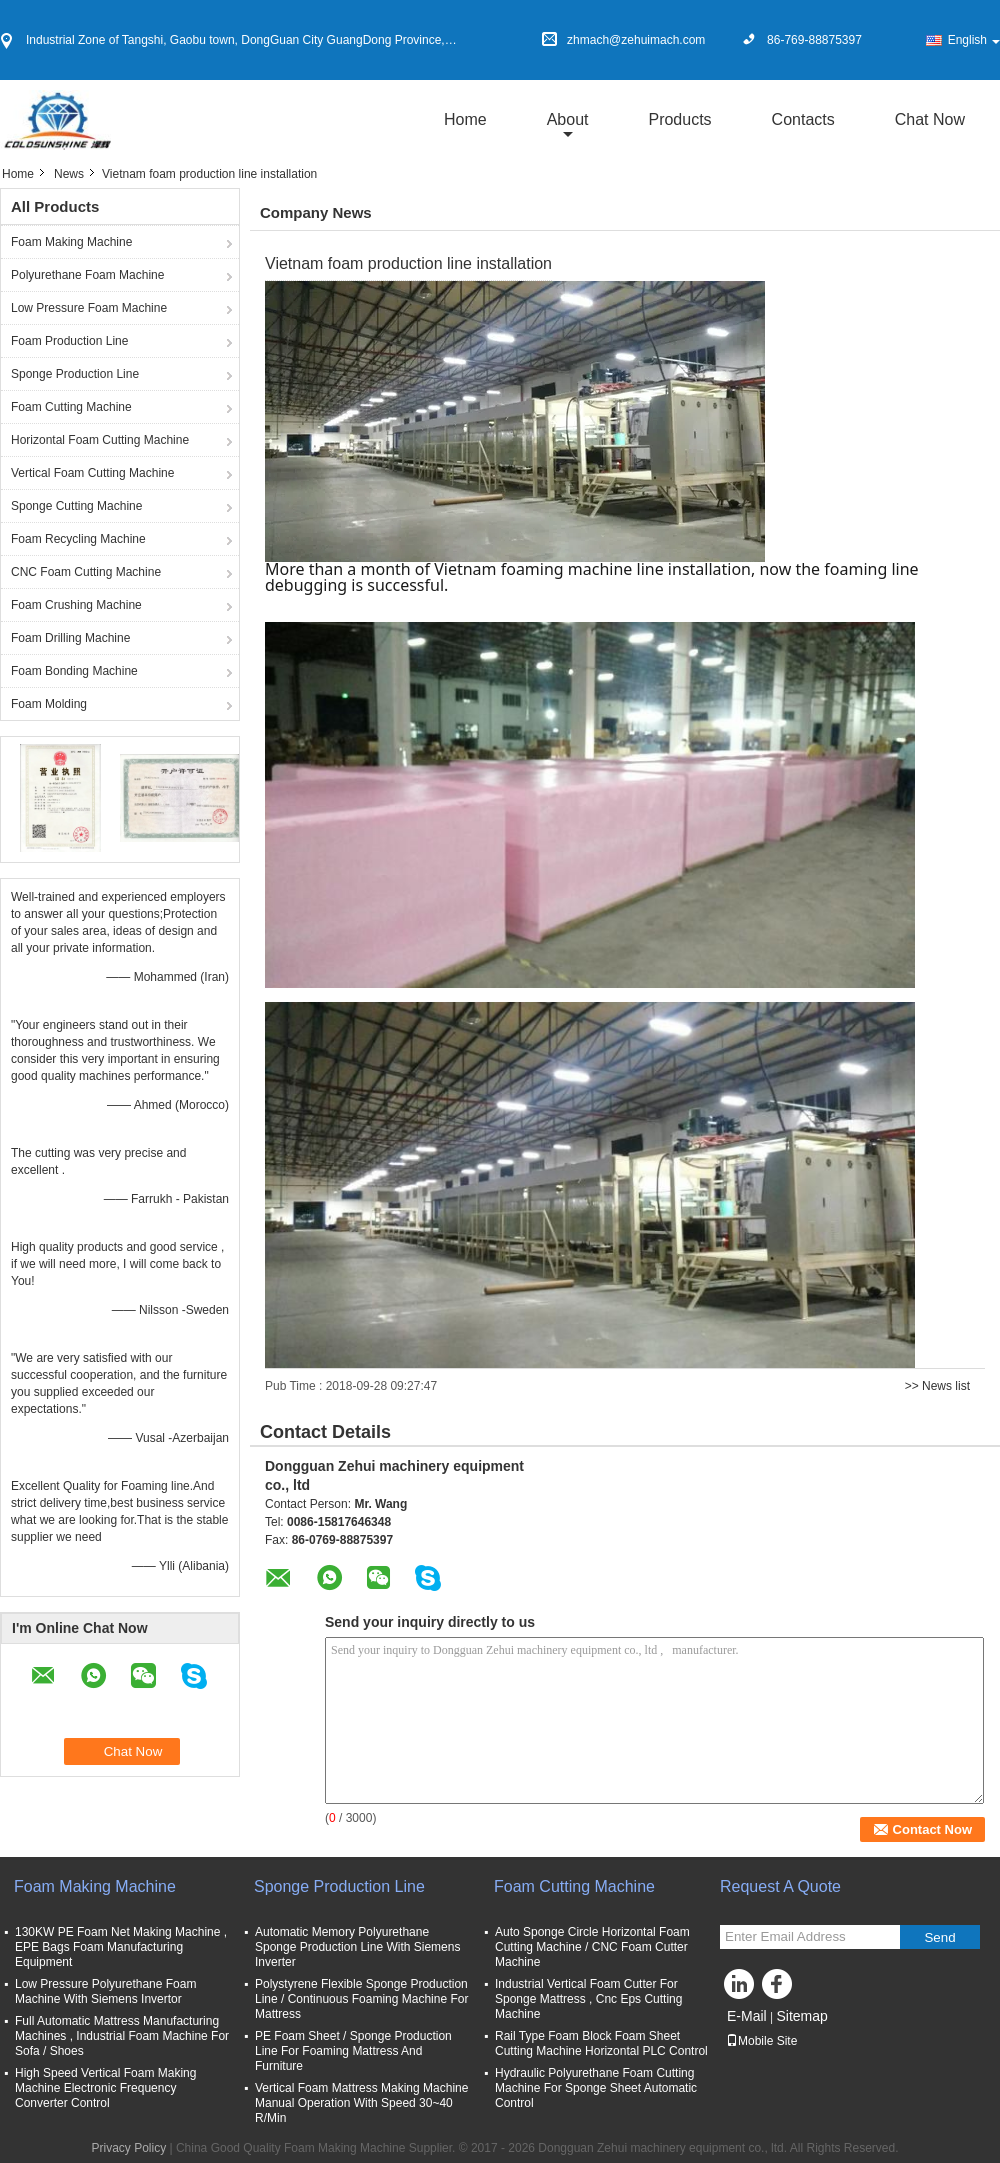 This screenshot has height=2163, width=1000. I want to click on Industrial Vertical Foam Cutter For Sponge Mattress , Cnc Eps Cutting Machine, so click(588, 1999).